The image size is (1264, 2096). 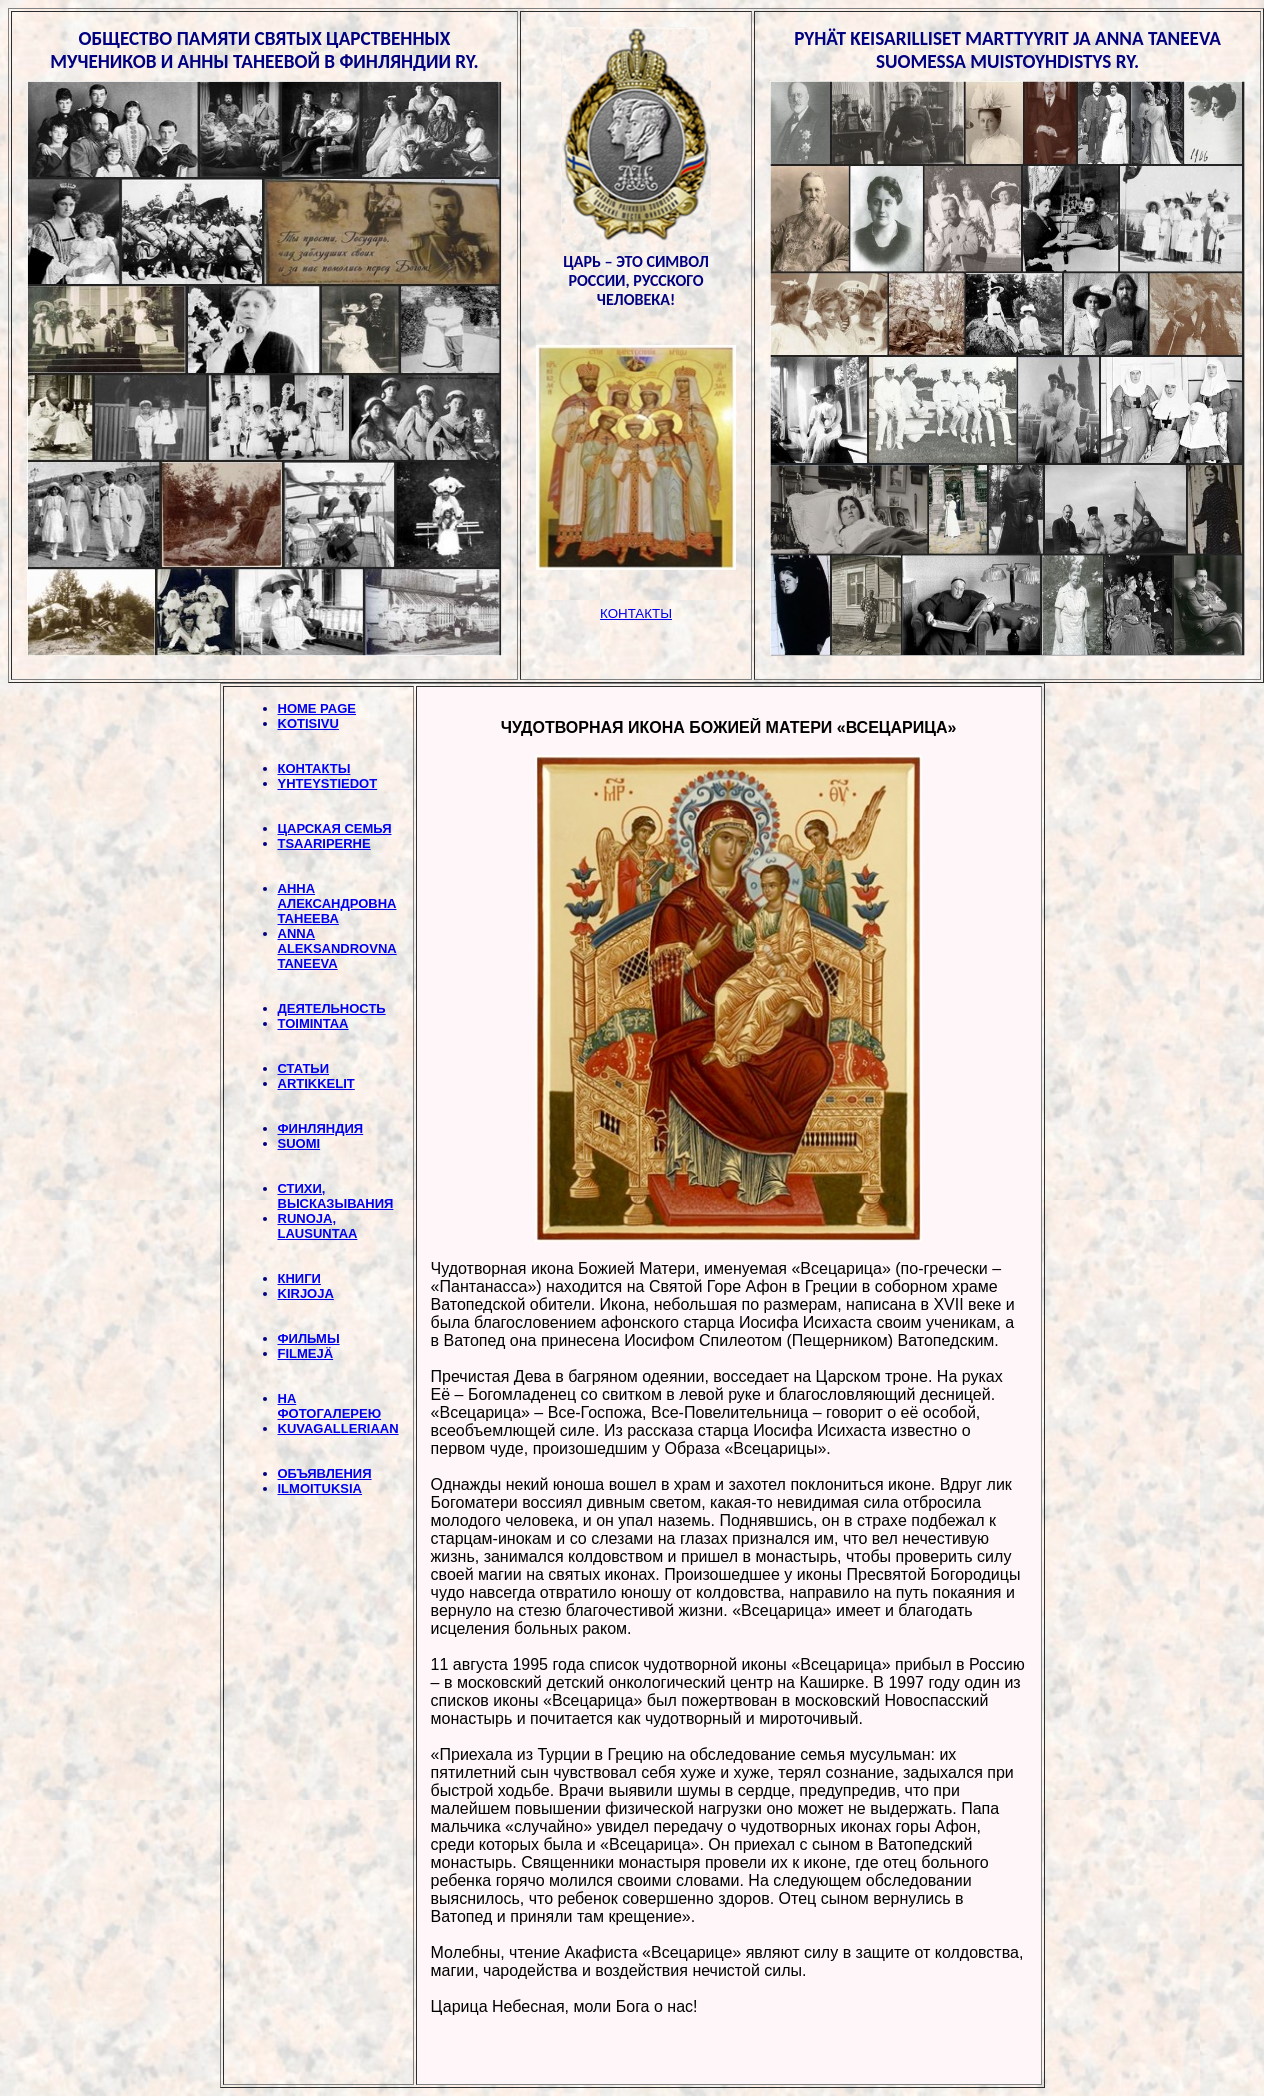 I want to click on НА ФОТОГАЛЕРЕЮ, so click(x=330, y=1406).